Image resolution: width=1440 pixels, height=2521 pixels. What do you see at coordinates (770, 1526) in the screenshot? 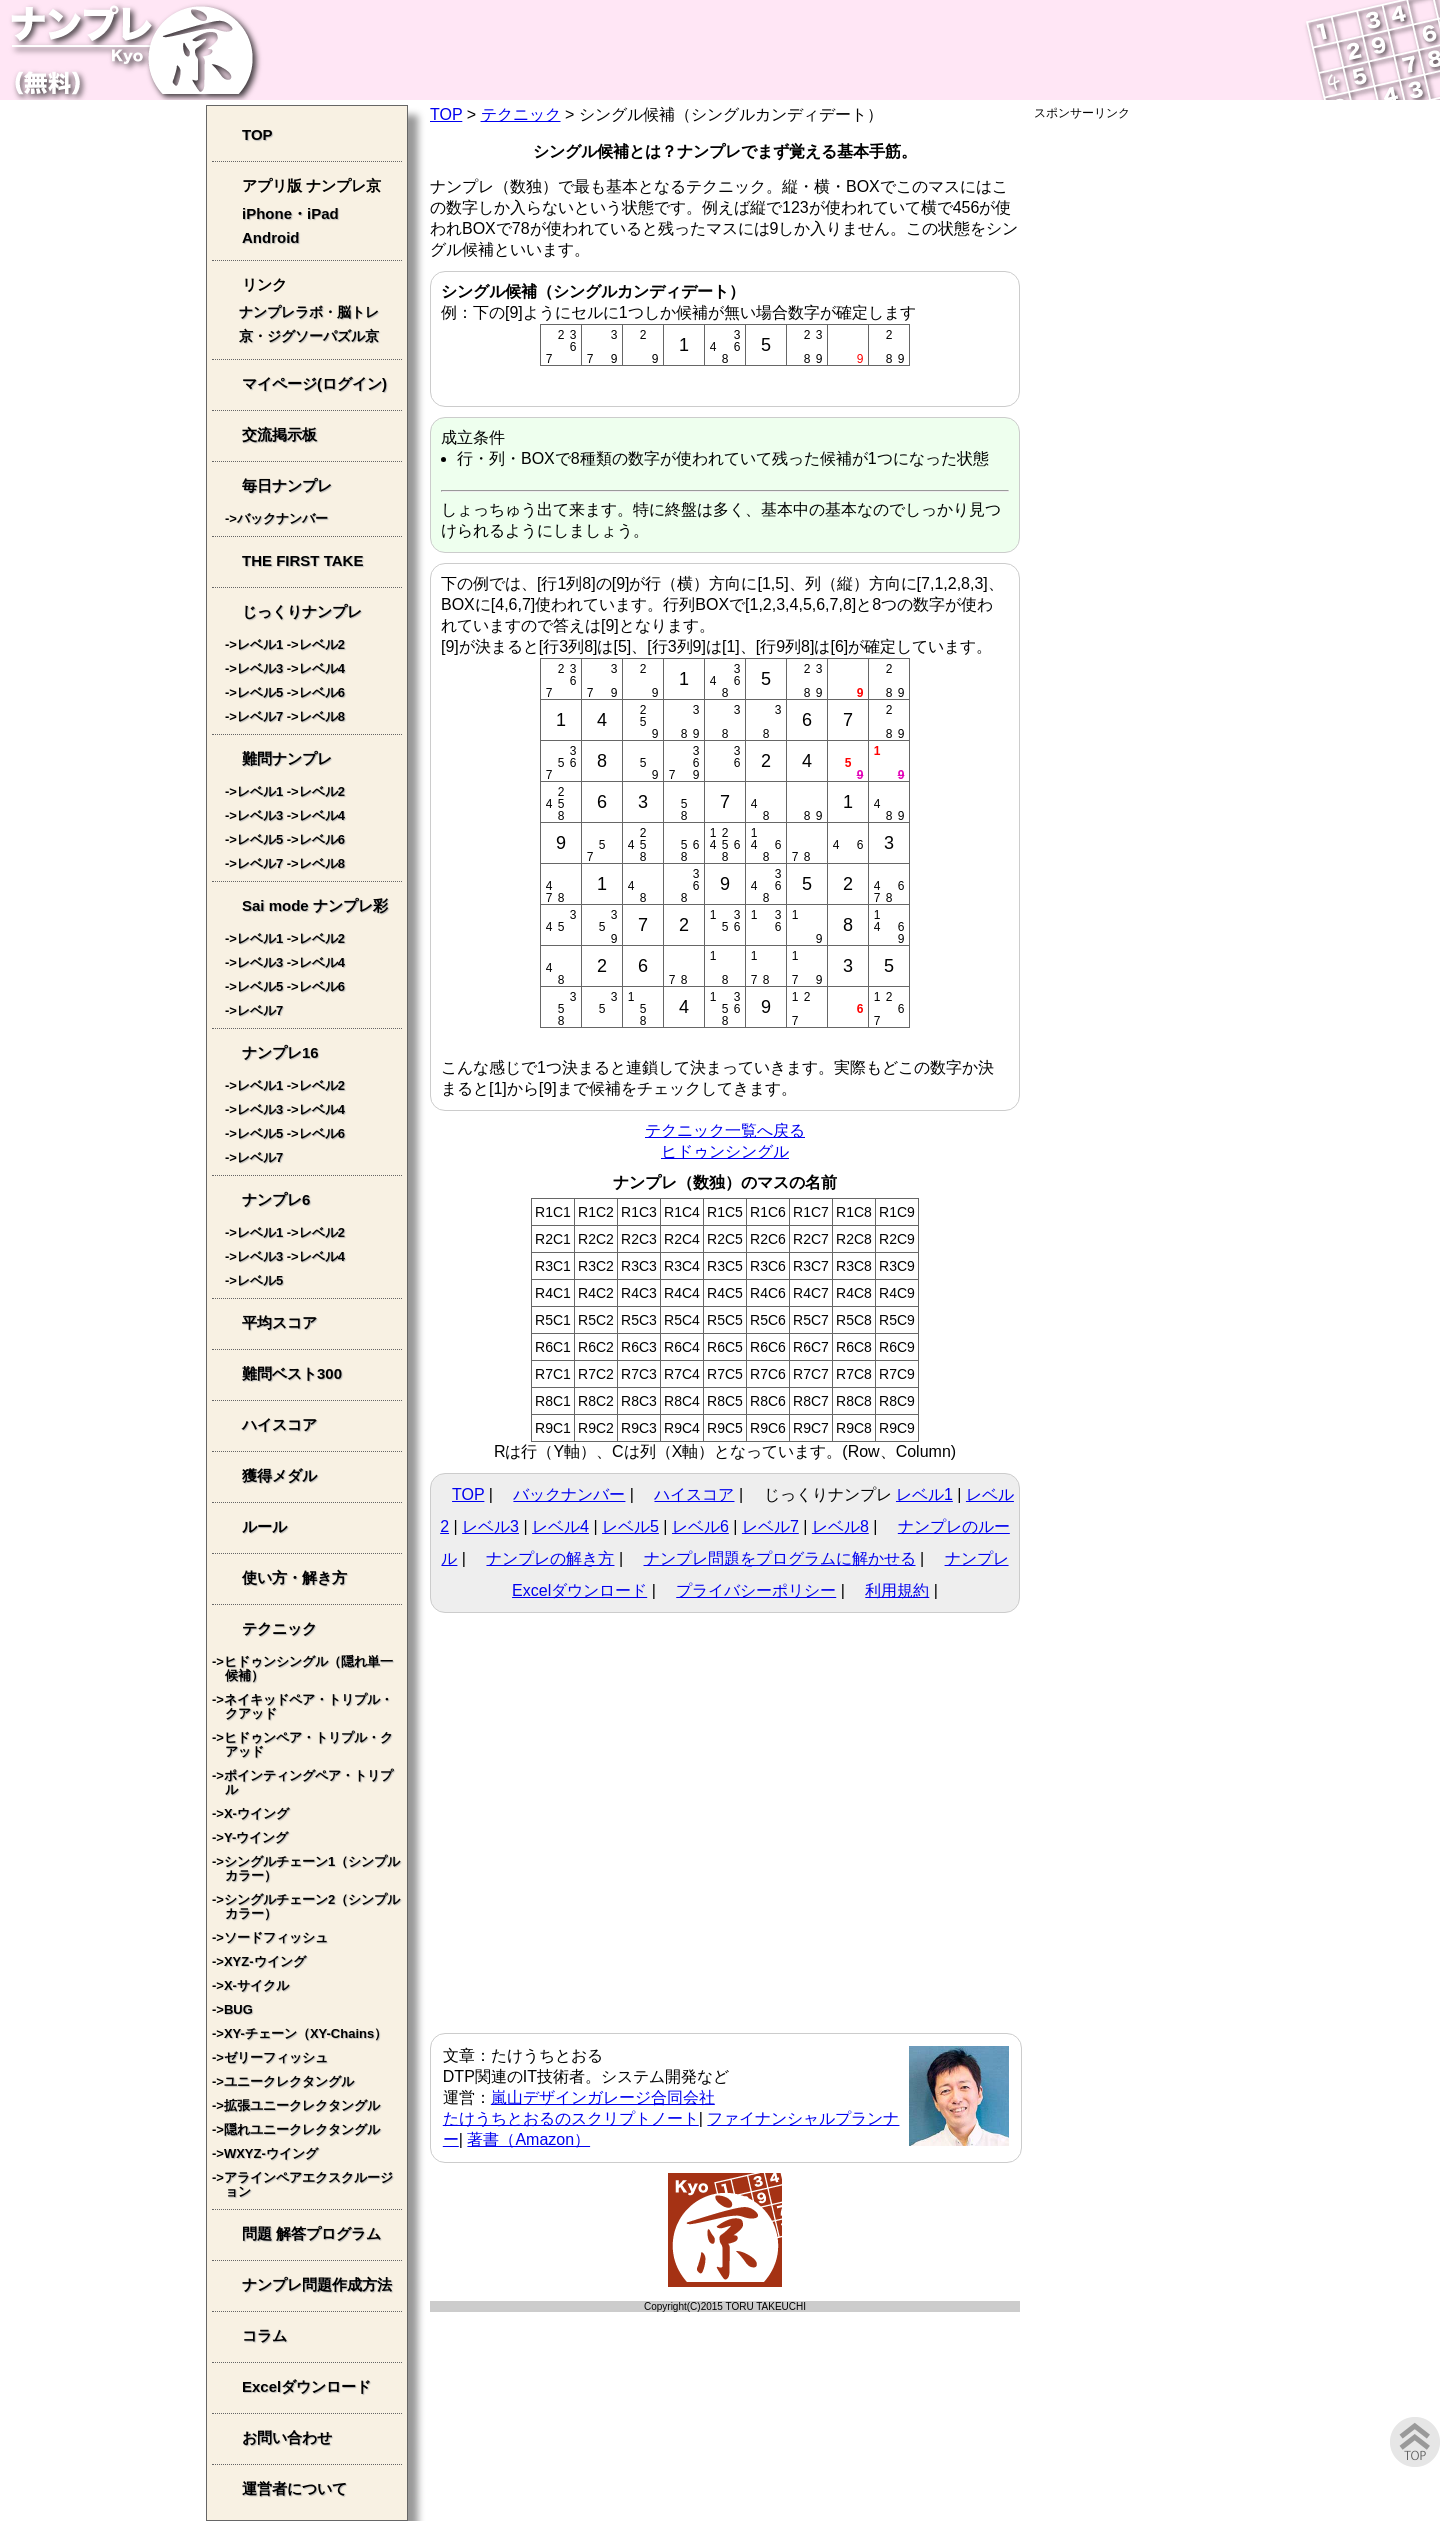
I see `レベル7` at bounding box center [770, 1526].